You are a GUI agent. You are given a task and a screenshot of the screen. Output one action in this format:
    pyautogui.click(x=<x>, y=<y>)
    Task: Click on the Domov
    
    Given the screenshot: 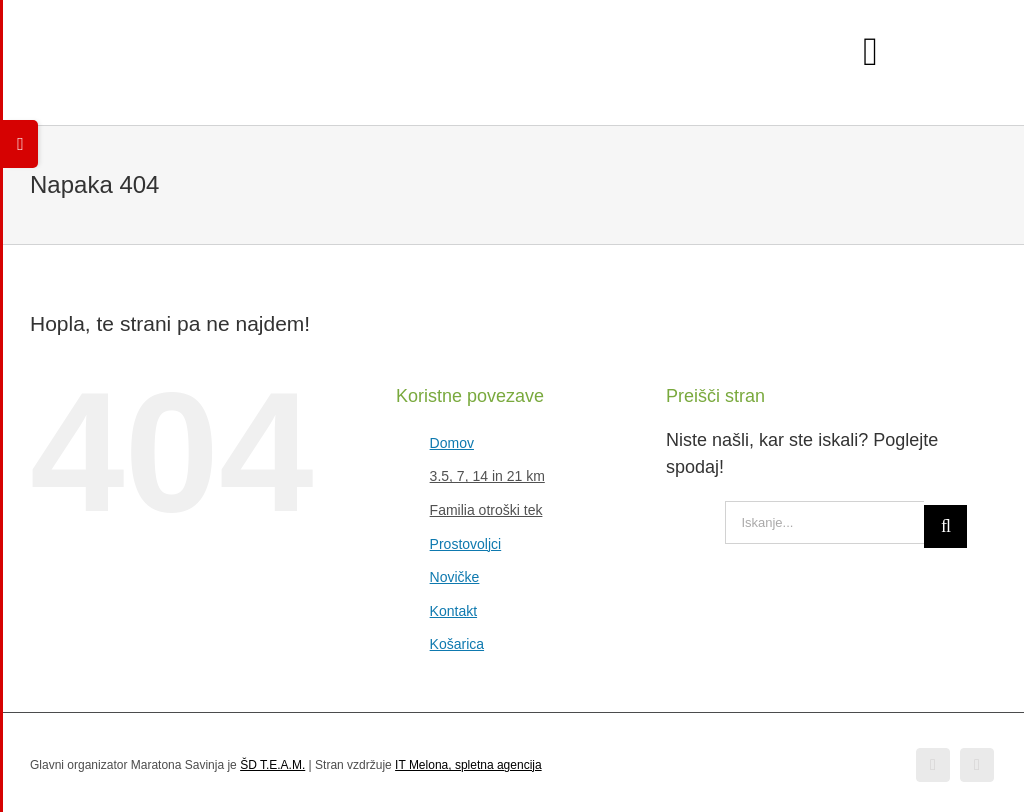 What is the action you would take?
    pyautogui.click(x=452, y=443)
    